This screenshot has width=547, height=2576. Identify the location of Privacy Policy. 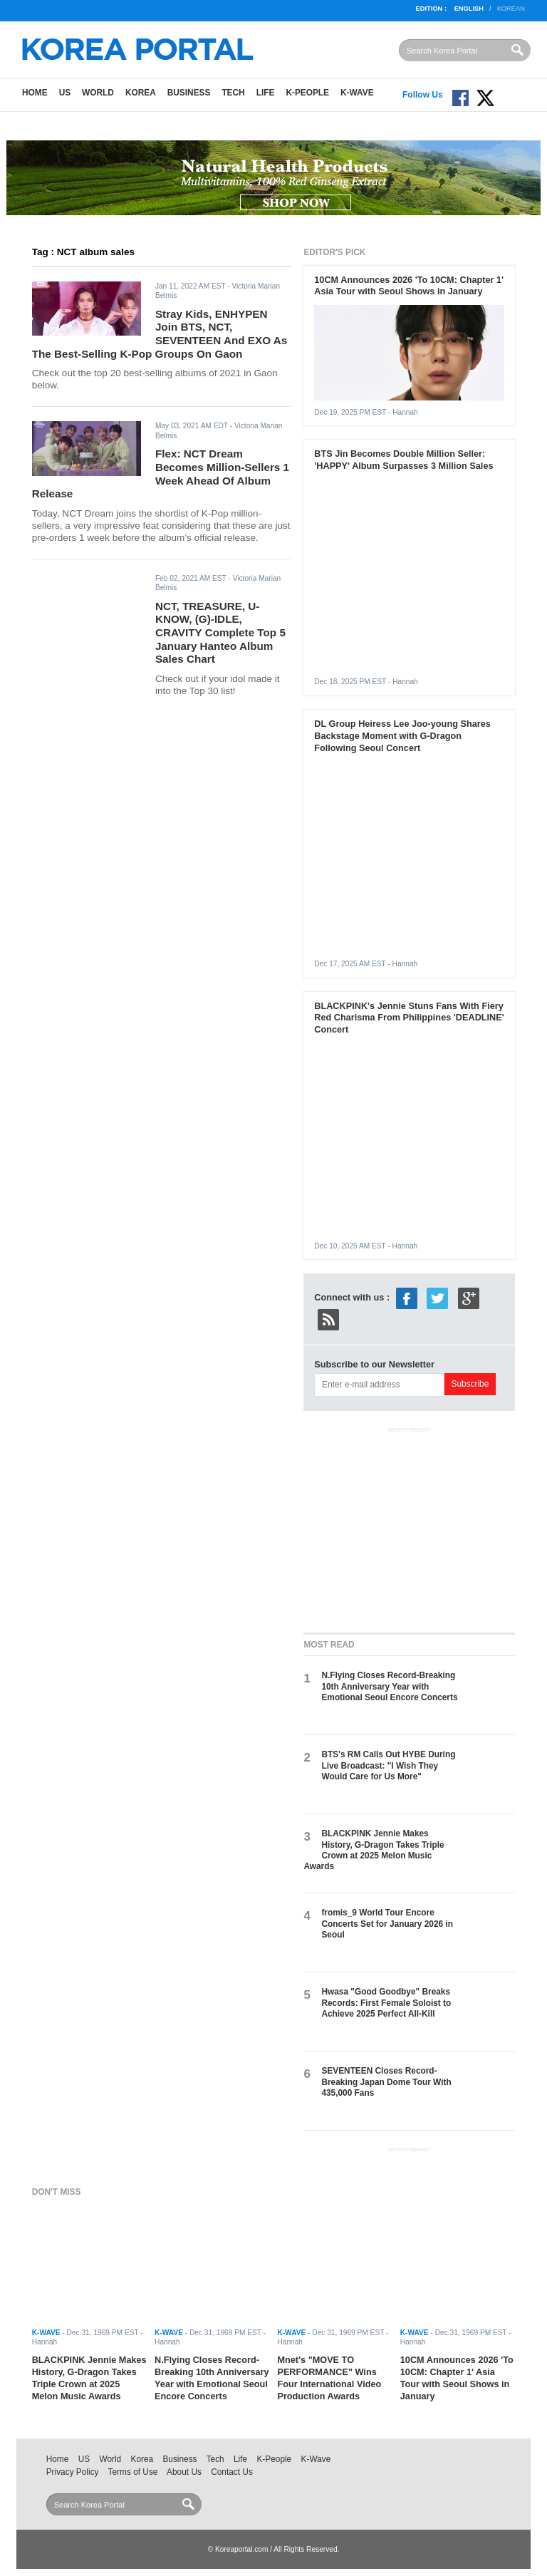
(72, 2472).